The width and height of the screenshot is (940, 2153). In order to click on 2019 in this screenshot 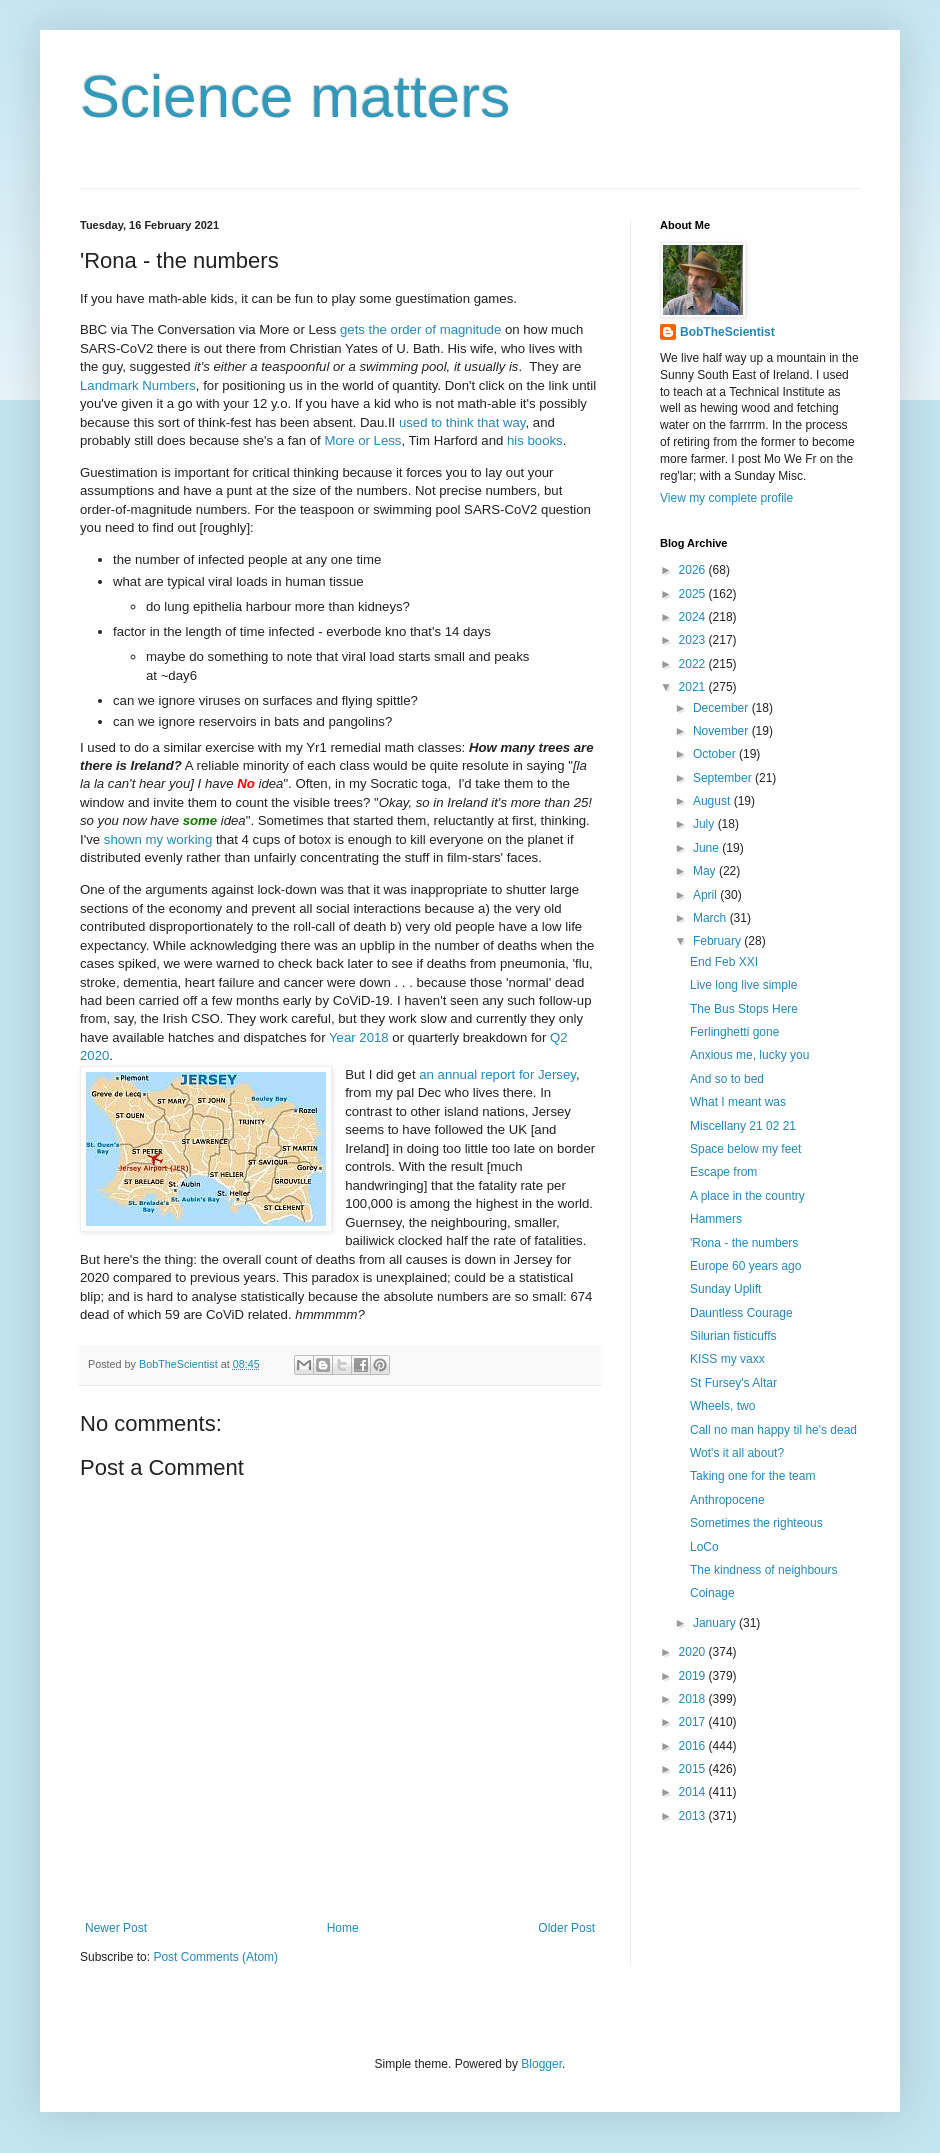, I will do `click(694, 1676)`.